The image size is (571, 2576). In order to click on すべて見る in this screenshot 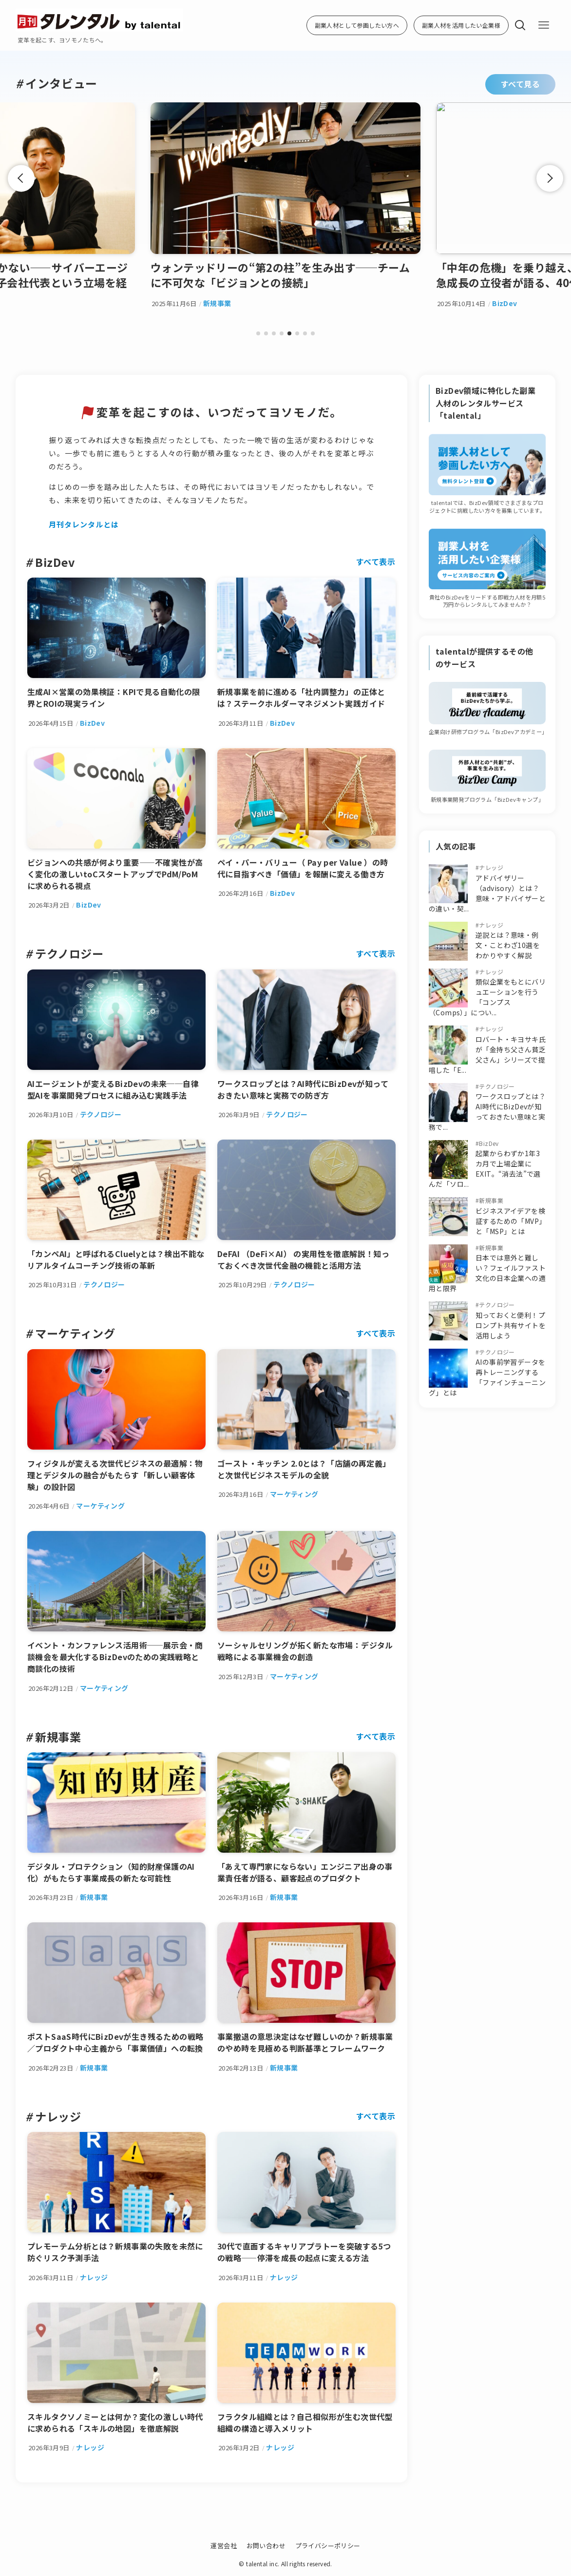, I will do `click(520, 84)`.